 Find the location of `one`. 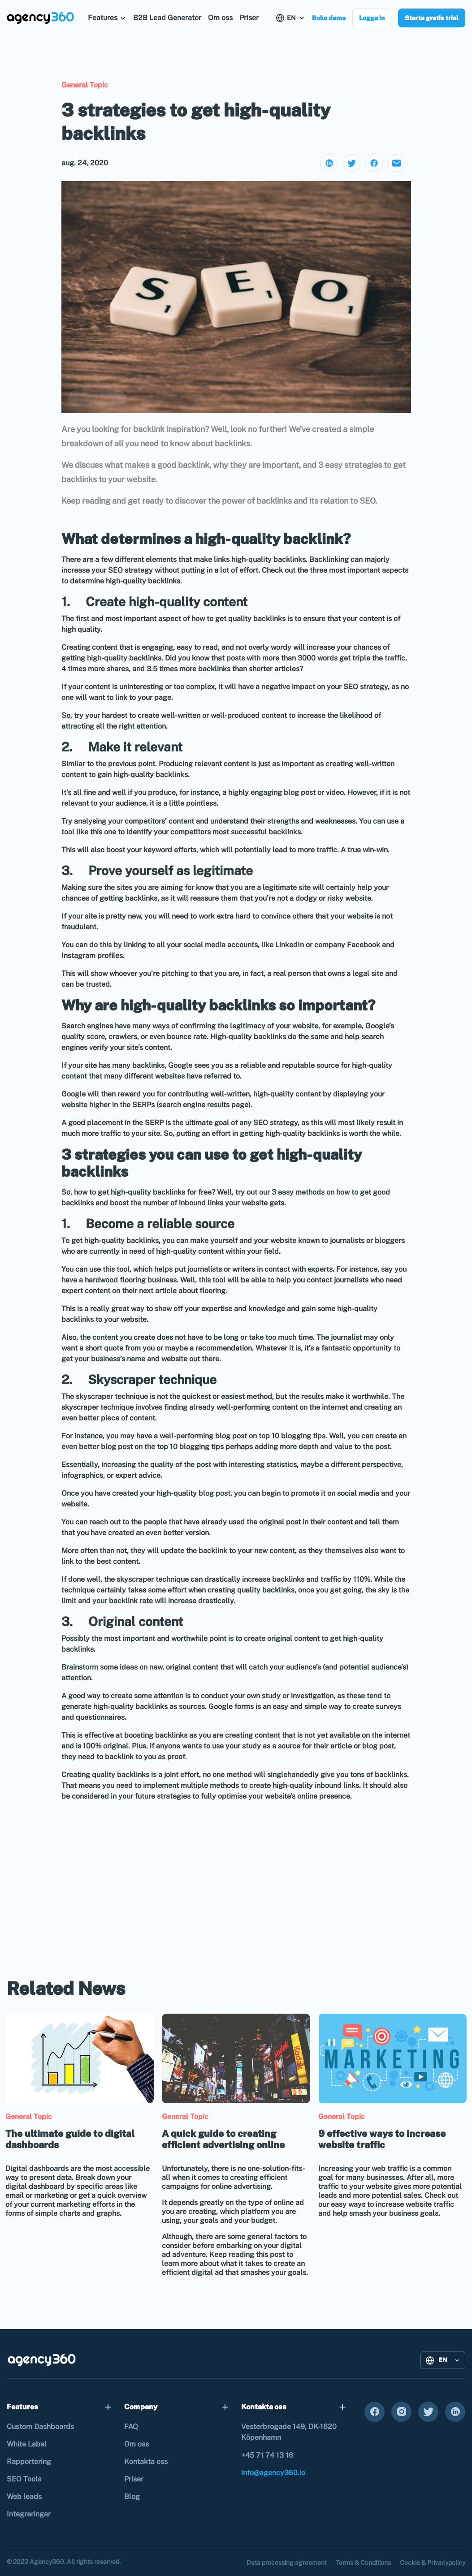

one is located at coordinates (110, 832).